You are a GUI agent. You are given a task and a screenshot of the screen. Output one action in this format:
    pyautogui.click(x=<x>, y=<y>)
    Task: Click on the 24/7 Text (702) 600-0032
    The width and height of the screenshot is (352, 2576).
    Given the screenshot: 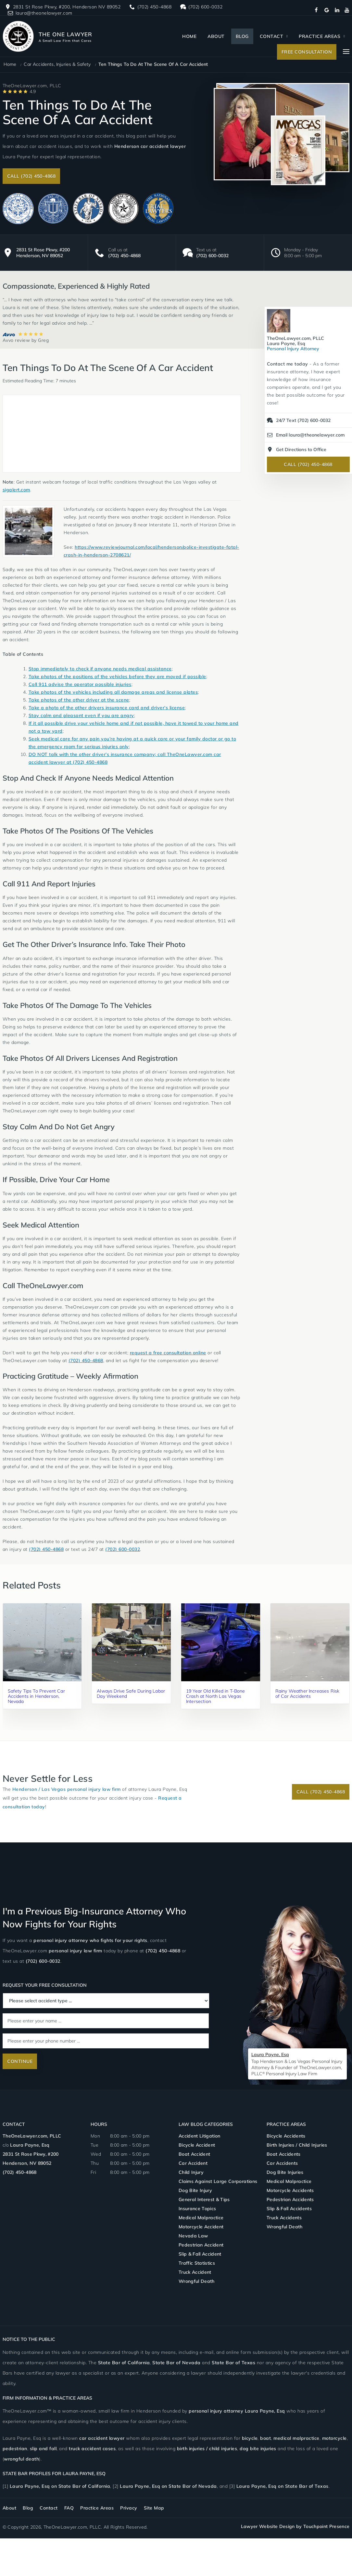 What is the action you would take?
    pyautogui.click(x=298, y=420)
    